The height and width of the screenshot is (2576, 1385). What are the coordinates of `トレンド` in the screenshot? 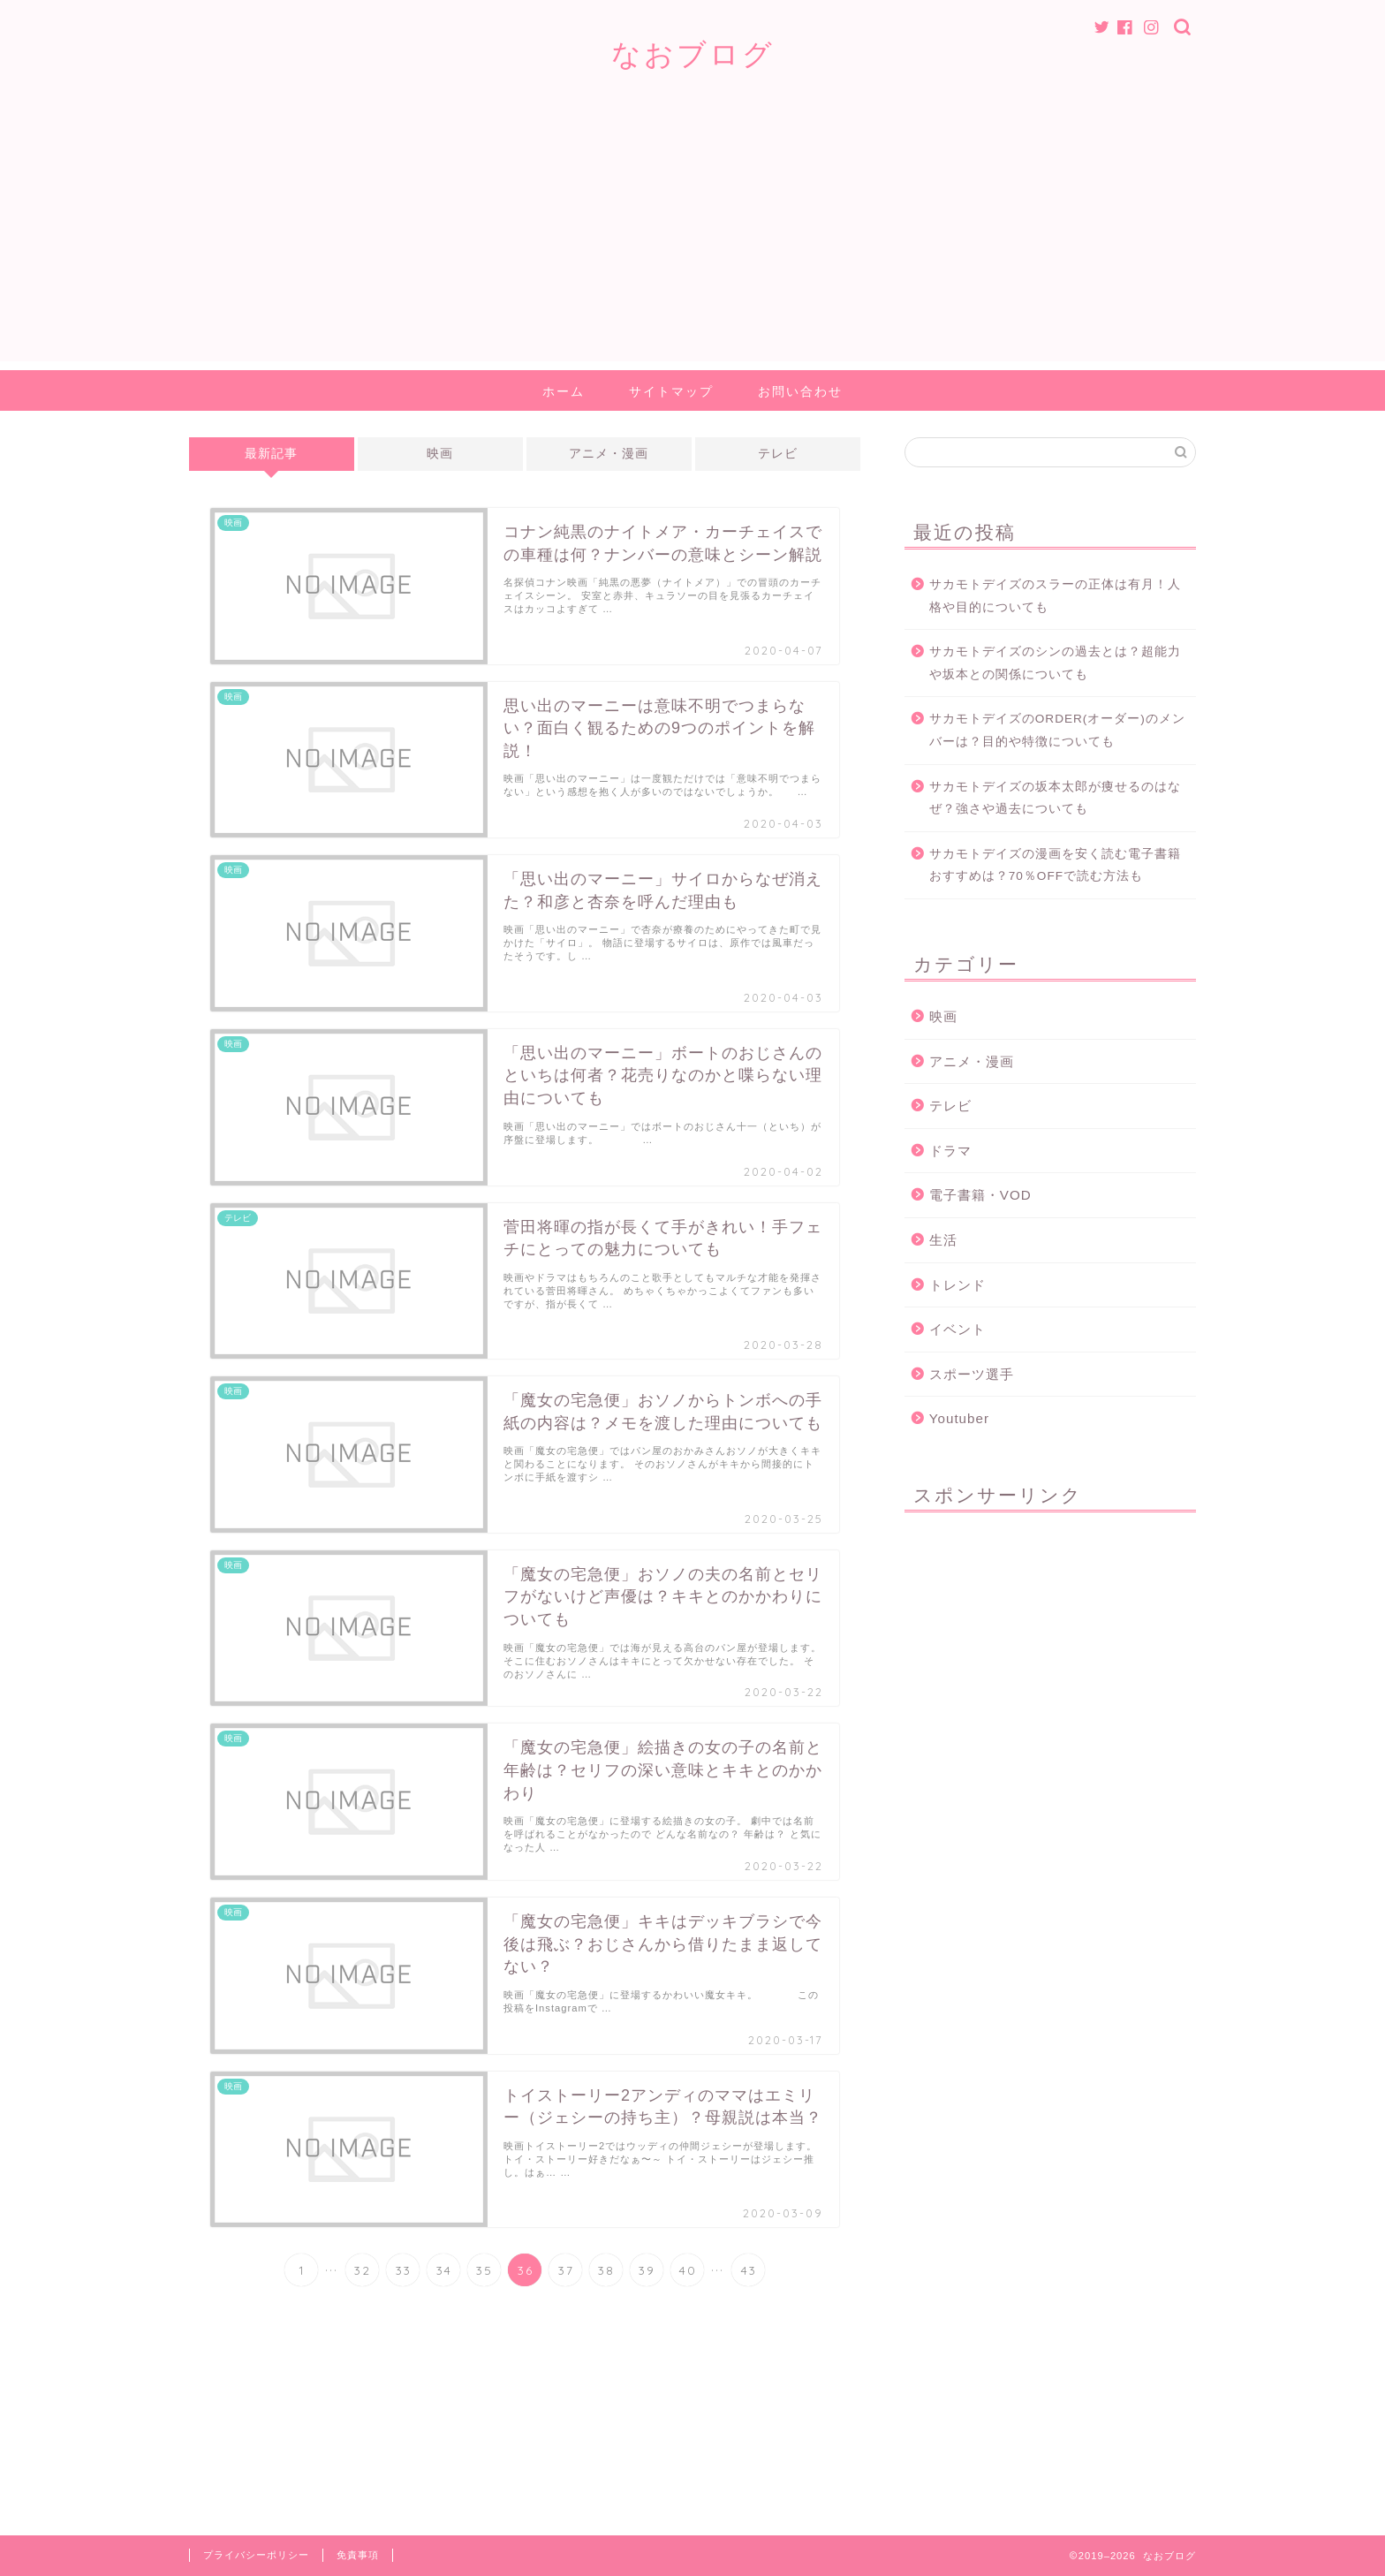 It's located at (957, 1284).